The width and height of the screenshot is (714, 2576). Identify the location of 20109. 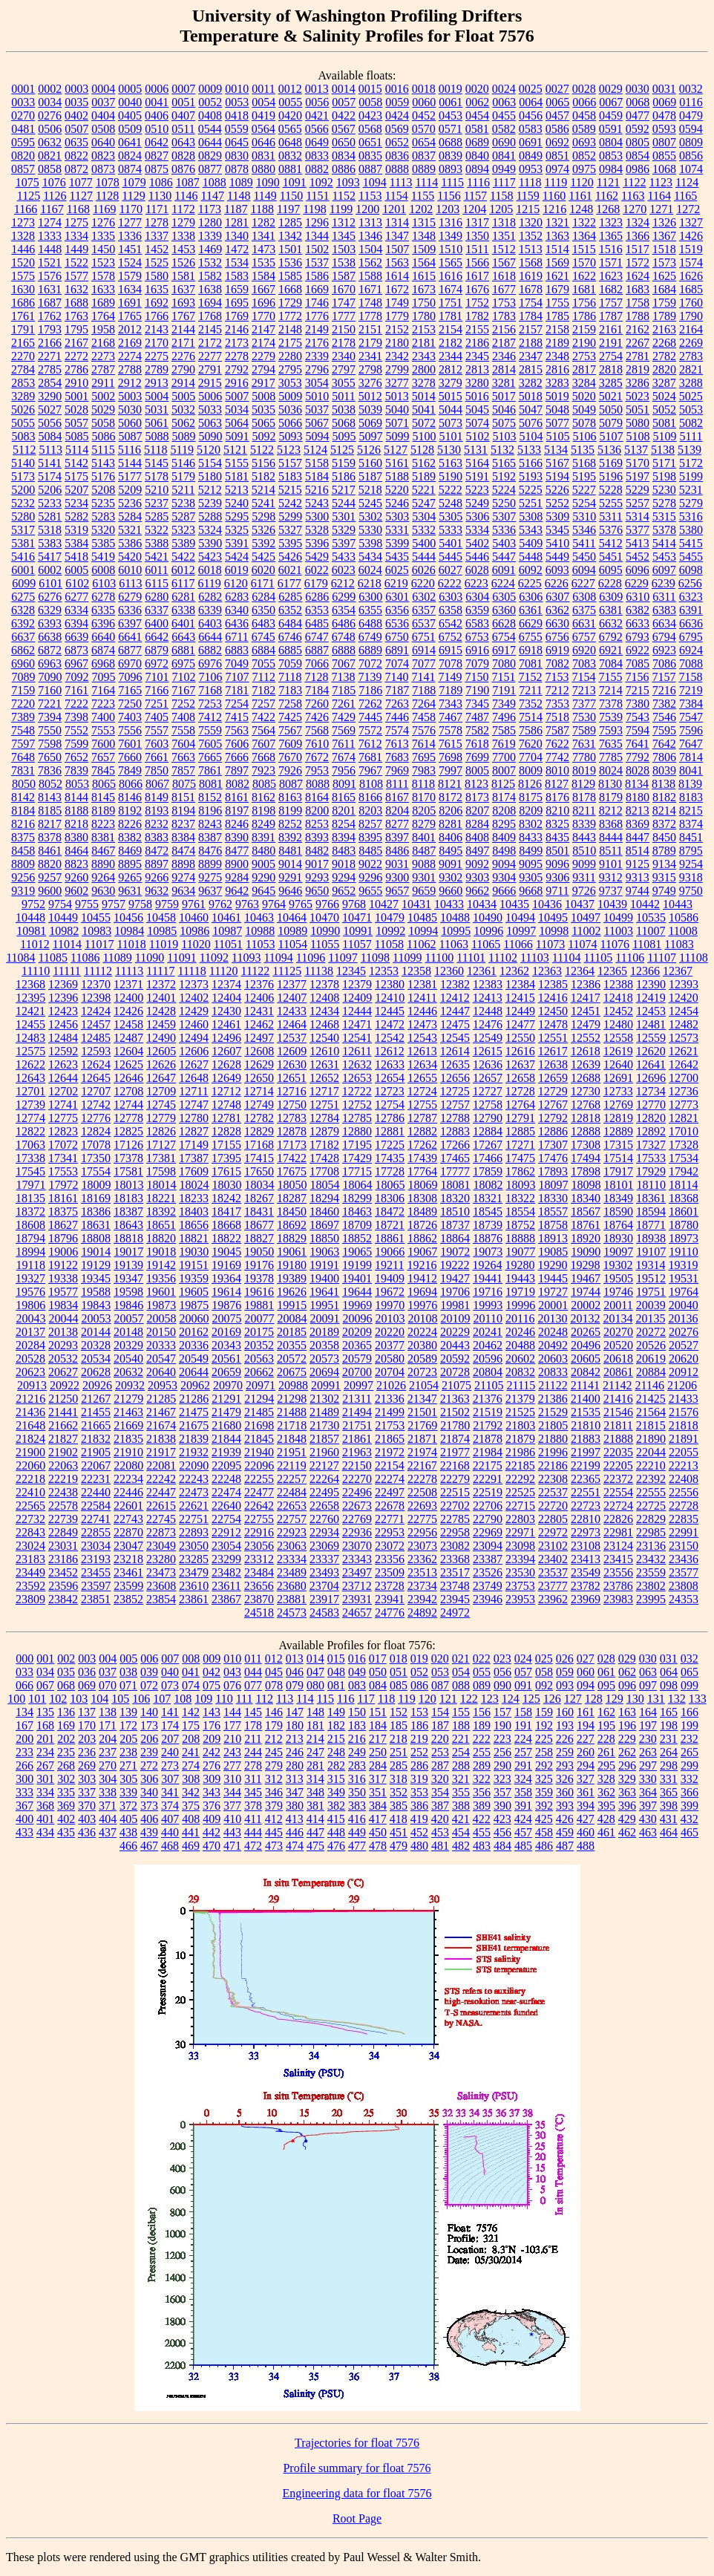
(456, 1318).